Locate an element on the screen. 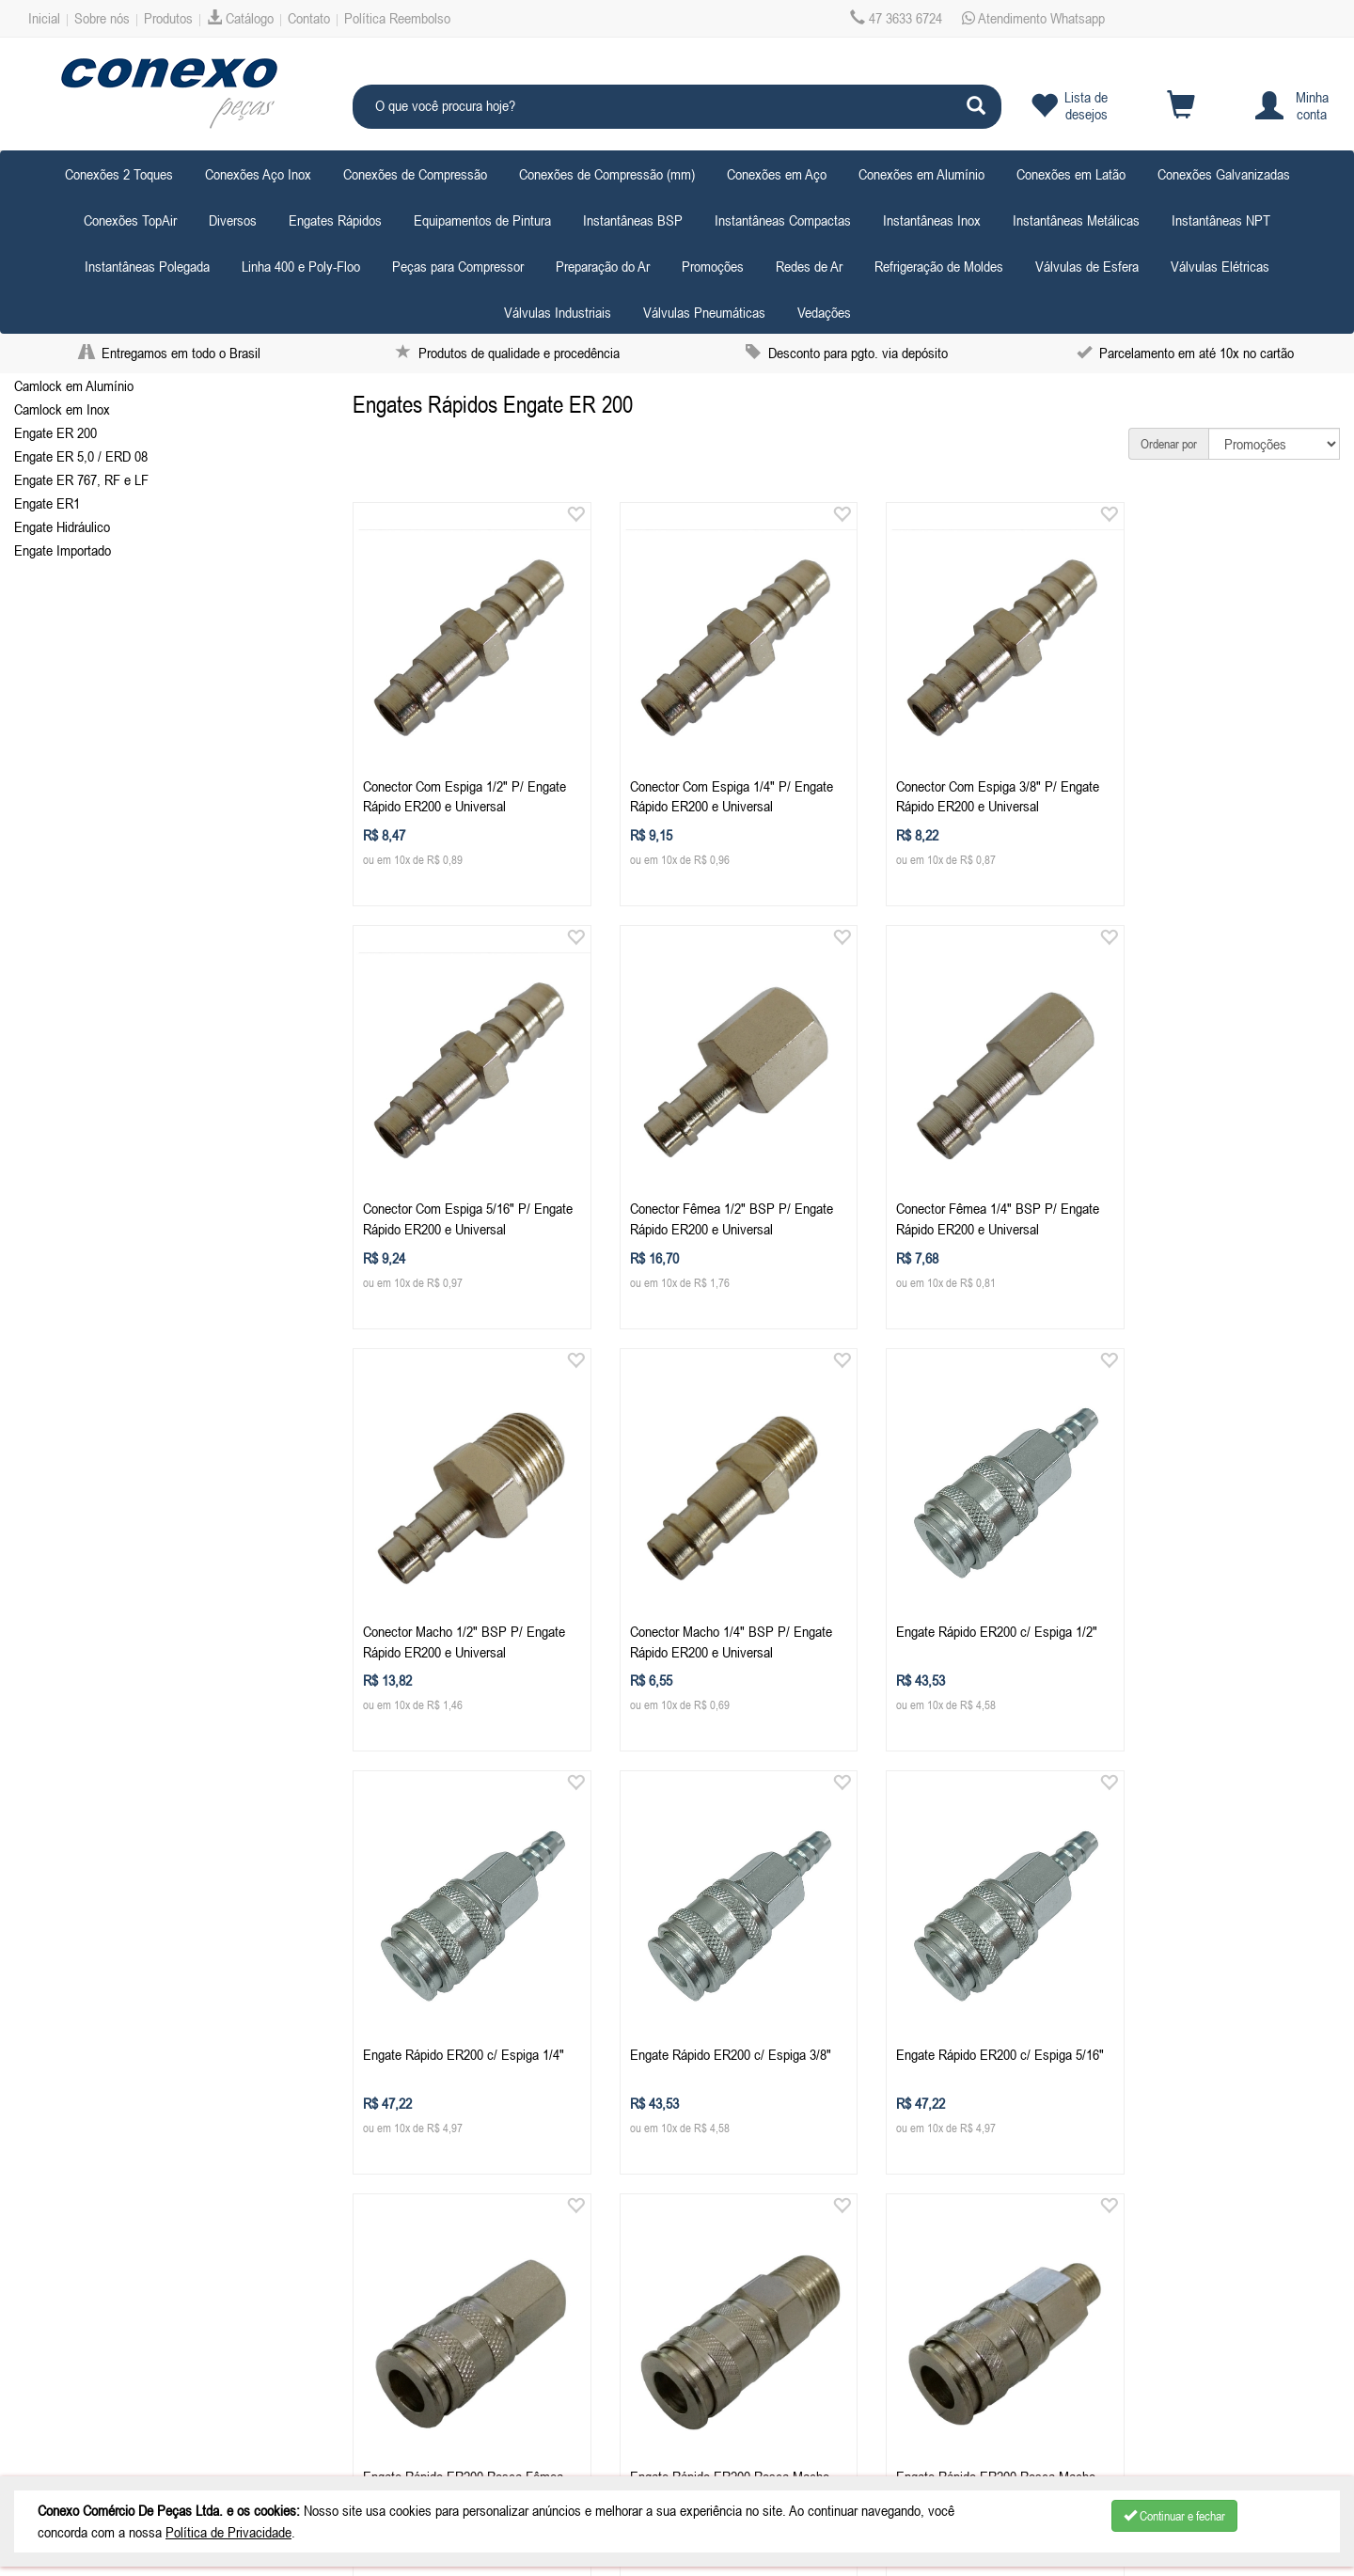 This screenshot has width=1354, height=2576. Instantâneas BSP [button] is located at coordinates (633, 220).